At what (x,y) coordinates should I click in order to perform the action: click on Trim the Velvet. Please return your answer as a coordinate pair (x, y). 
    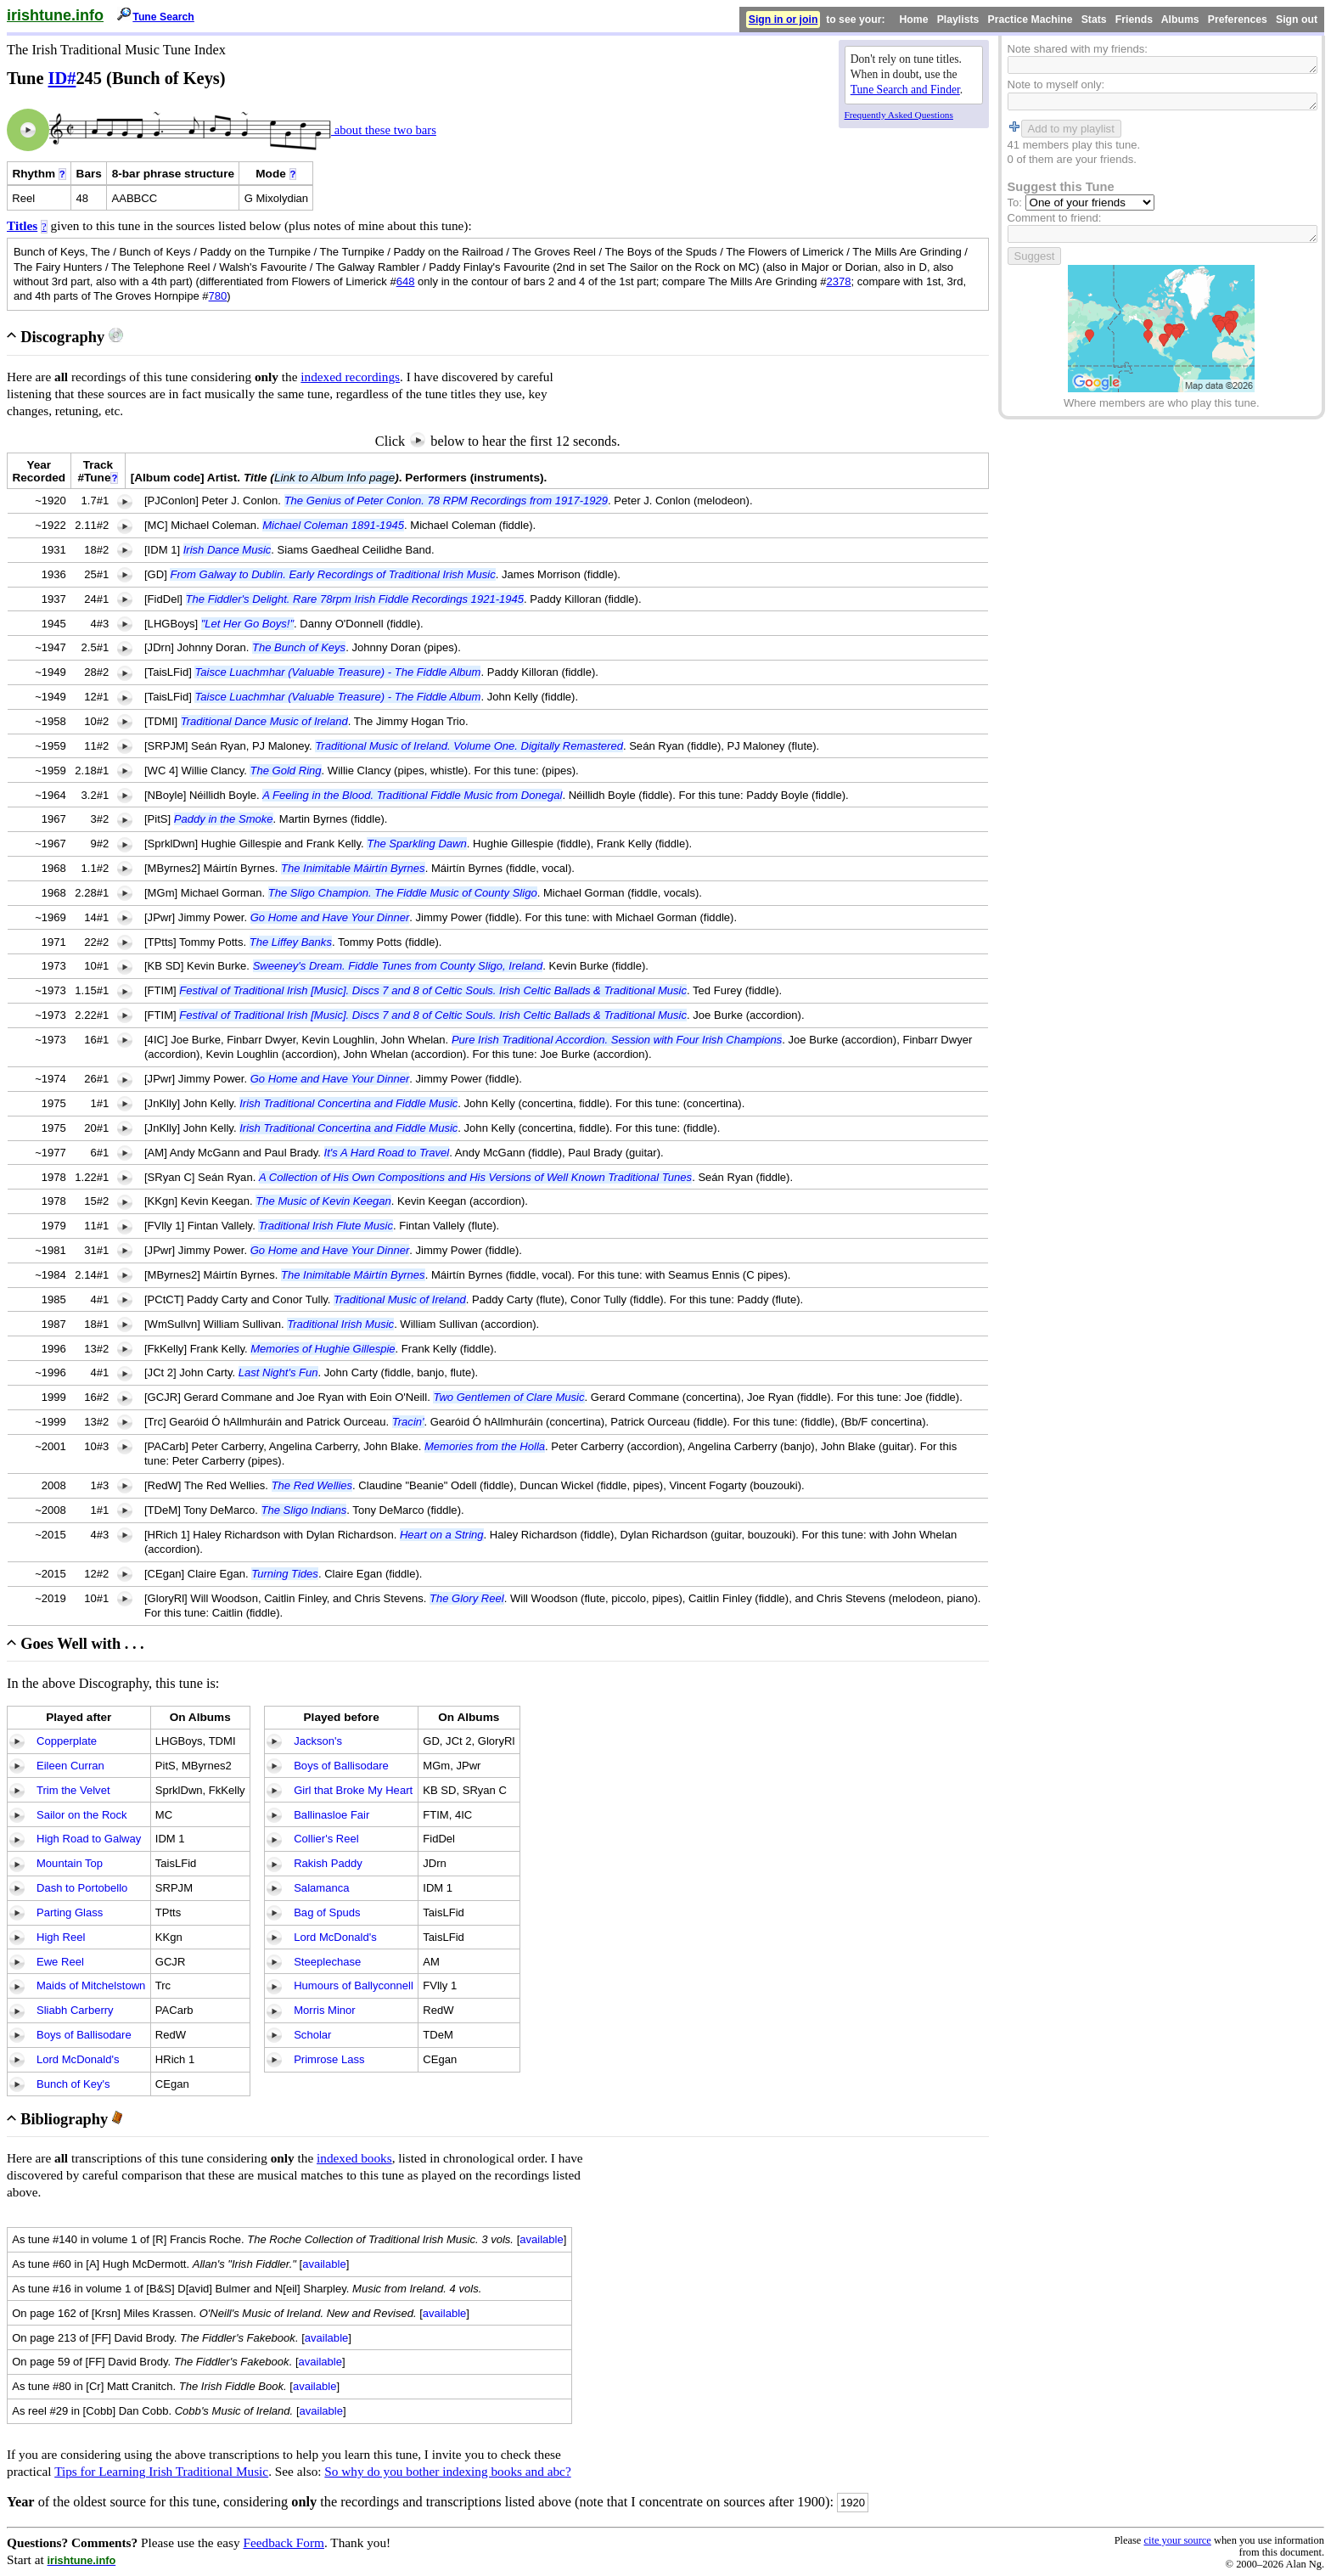
    Looking at the image, I should click on (73, 1790).